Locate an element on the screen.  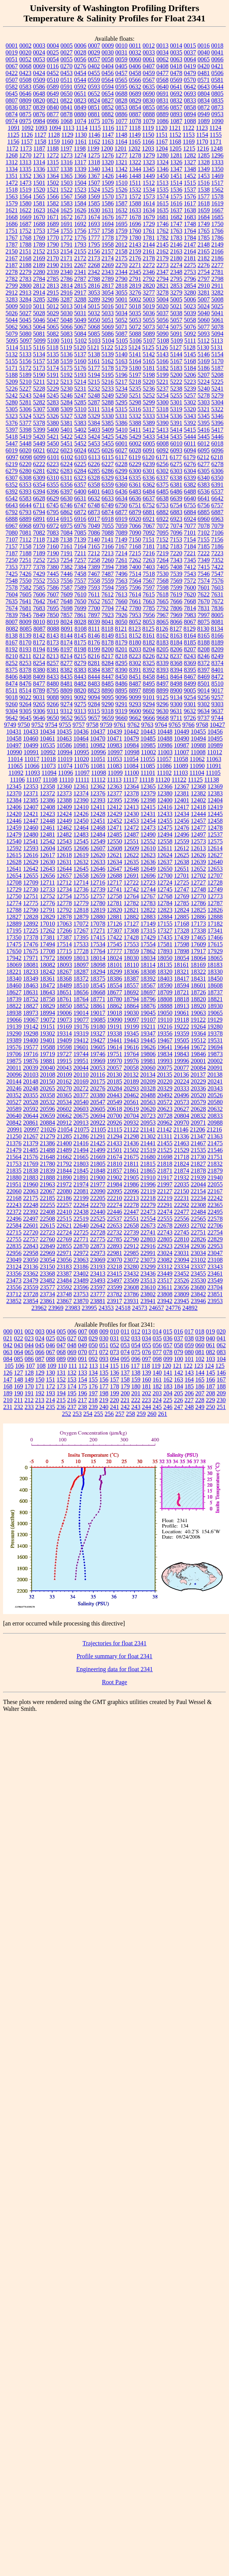
5179 is located at coordinates (121, 368).